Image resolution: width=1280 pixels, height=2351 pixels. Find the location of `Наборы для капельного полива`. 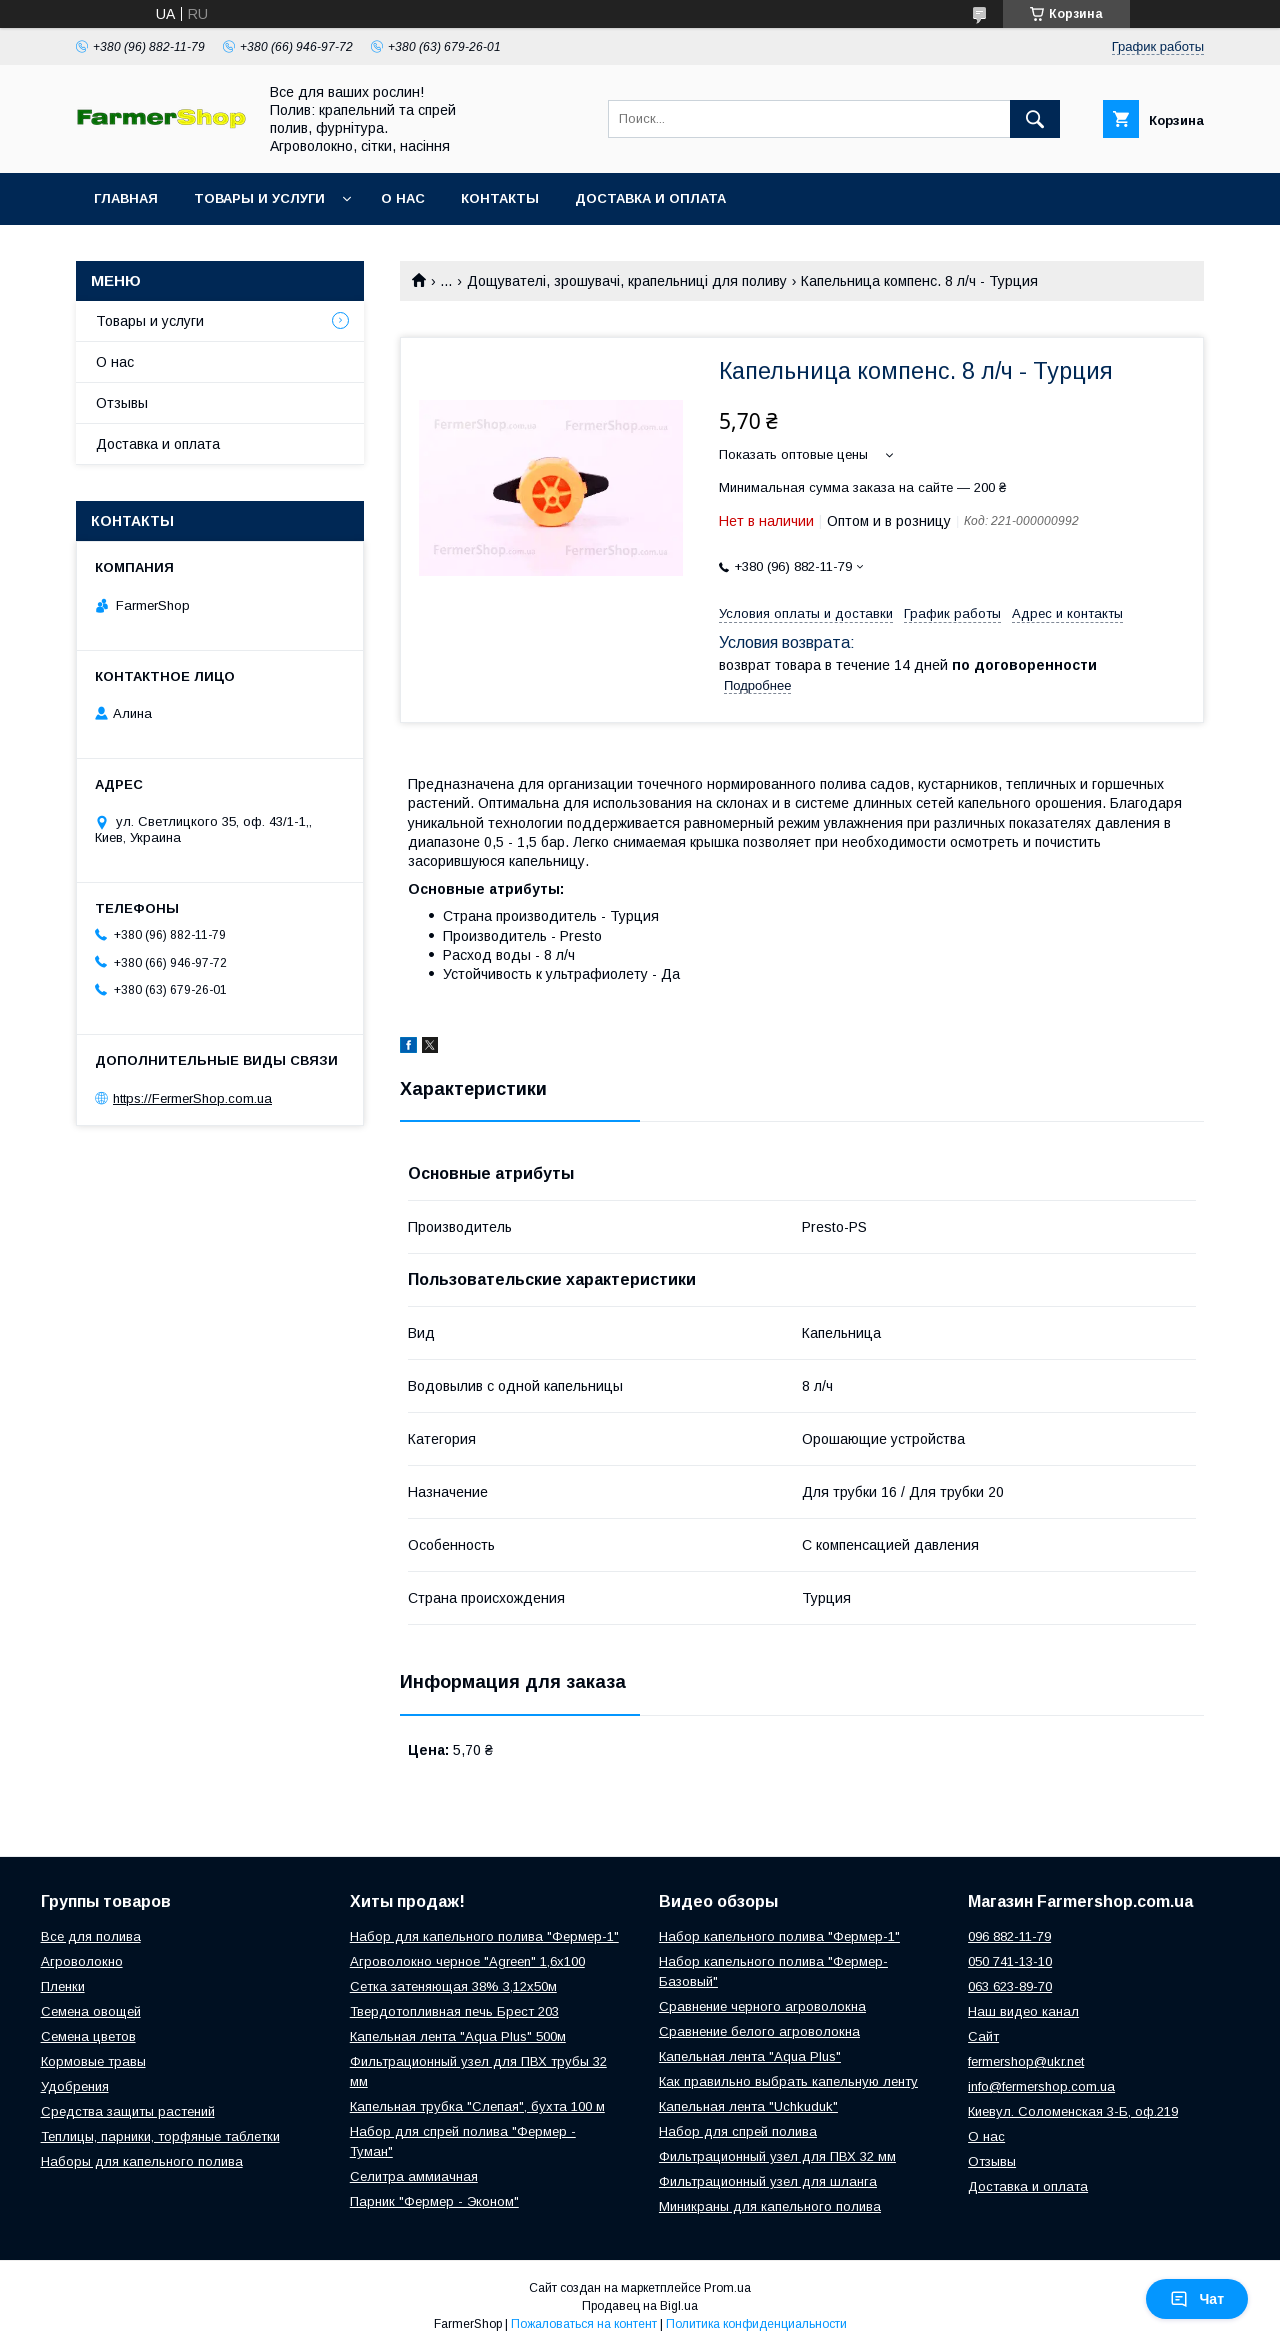

Наборы для капельного полива is located at coordinates (142, 2161).